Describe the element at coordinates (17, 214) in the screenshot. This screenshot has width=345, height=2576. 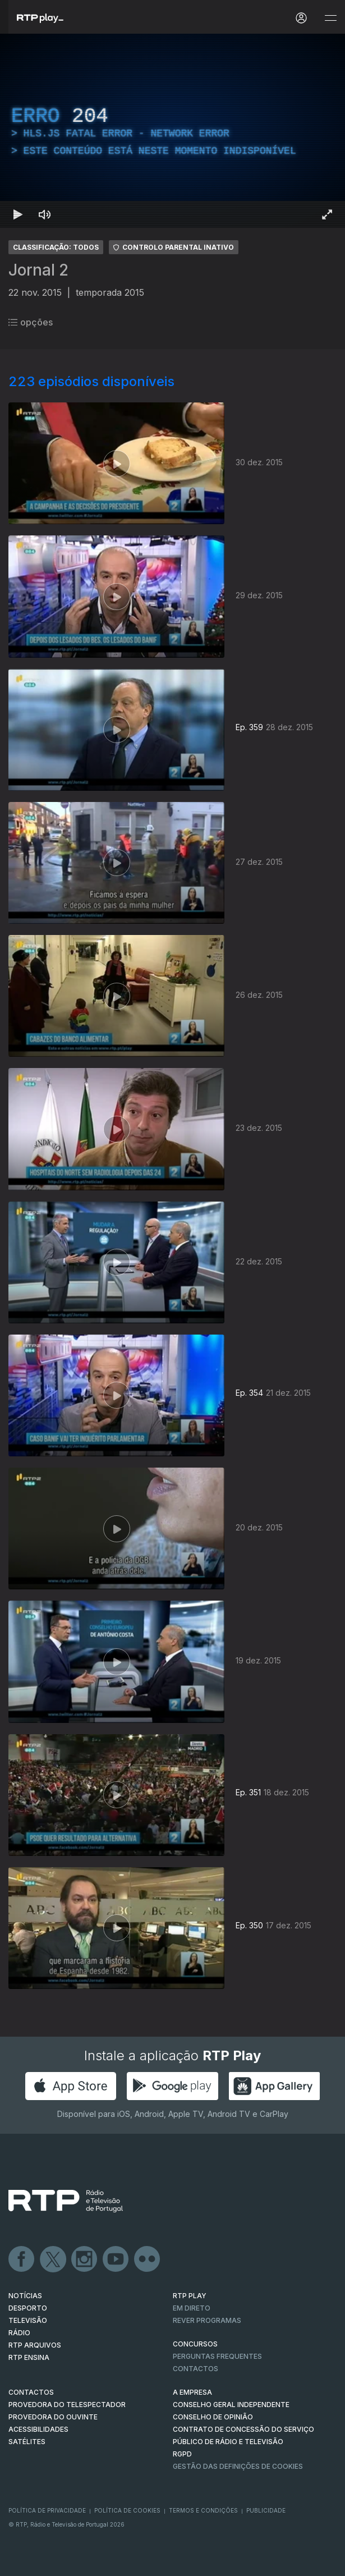
I see `[Reproduzir Atalho de teclado k]` at that location.